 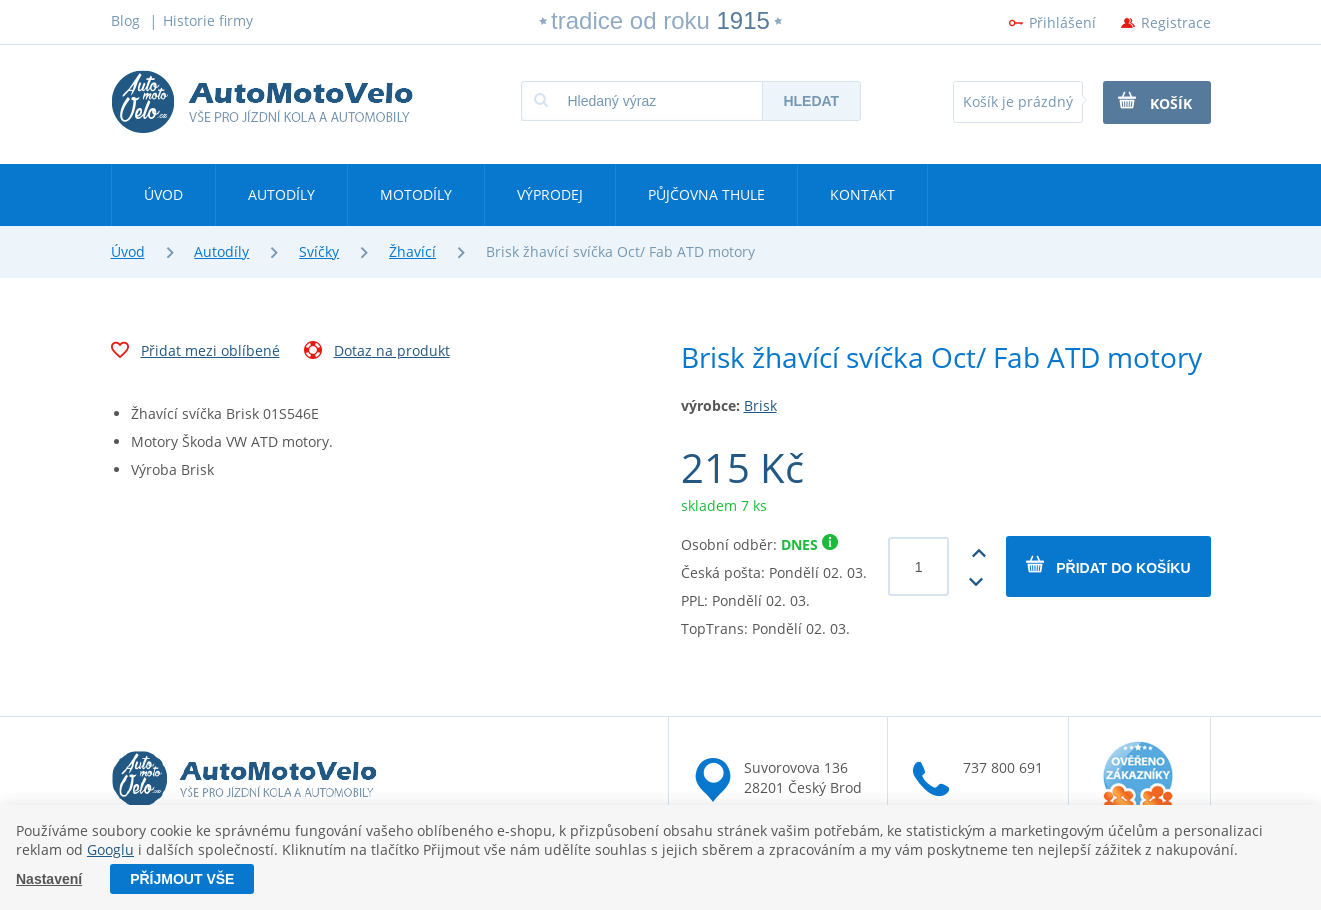 What do you see at coordinates (208, 20) in the screenshot?
I see `Historie firmy` at bounding box center [208, 20].